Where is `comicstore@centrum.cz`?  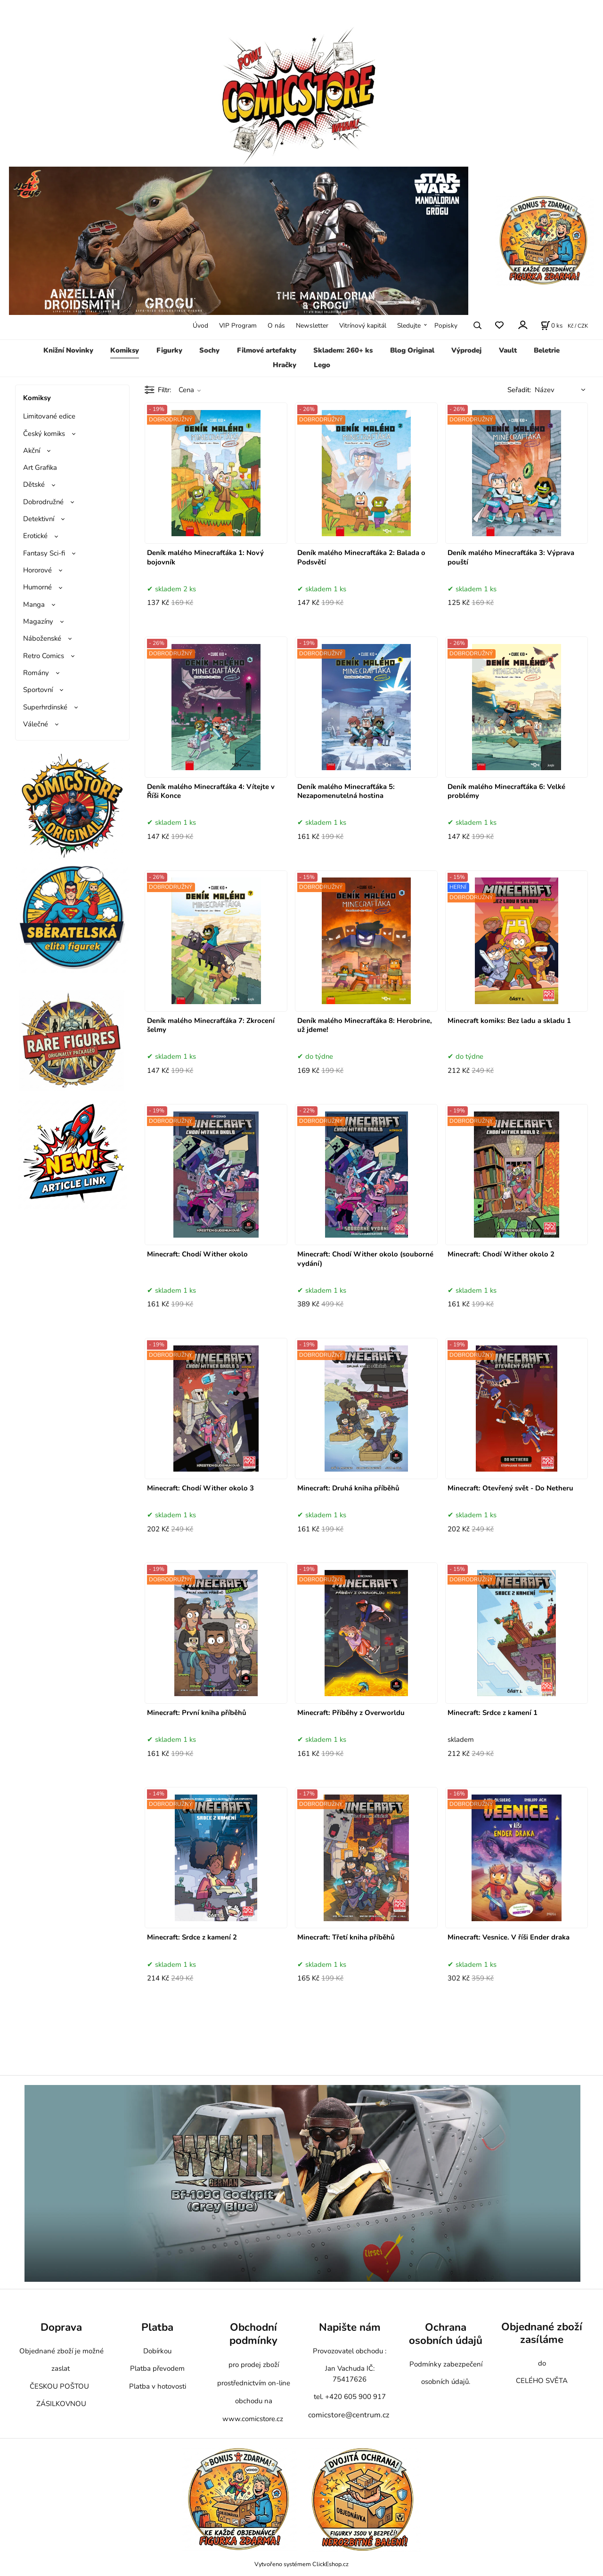
comicstore@centrum.cz is located at coordinates (348, 2415).